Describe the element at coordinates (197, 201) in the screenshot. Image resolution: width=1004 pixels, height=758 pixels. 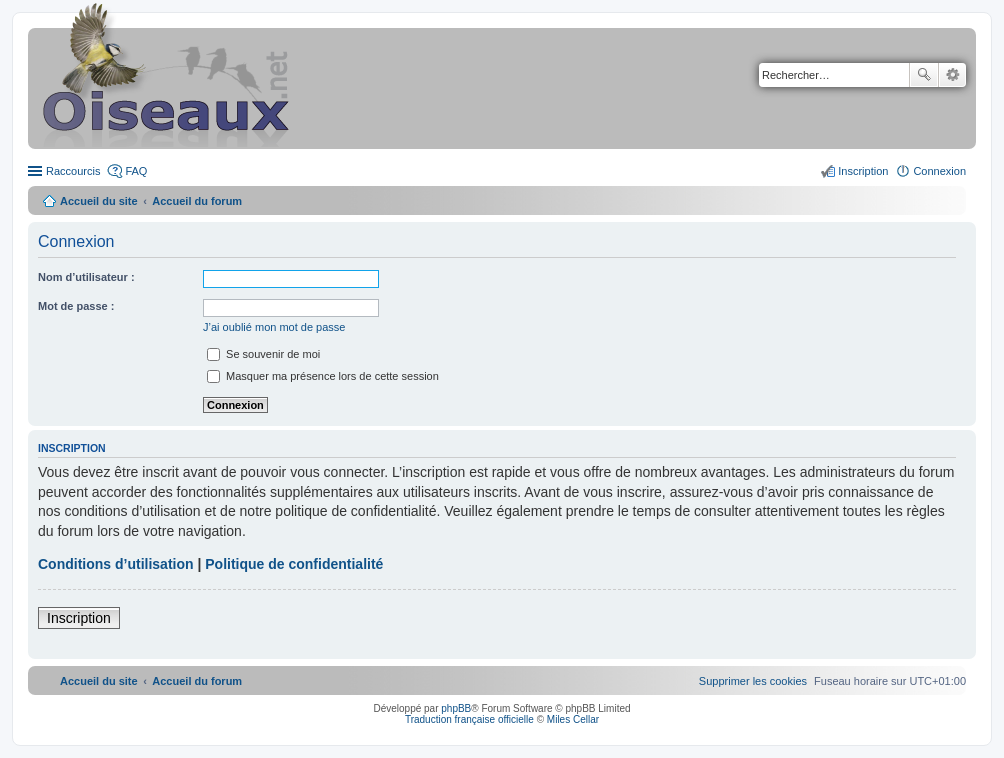
I see `Accueil du forum` at that location.